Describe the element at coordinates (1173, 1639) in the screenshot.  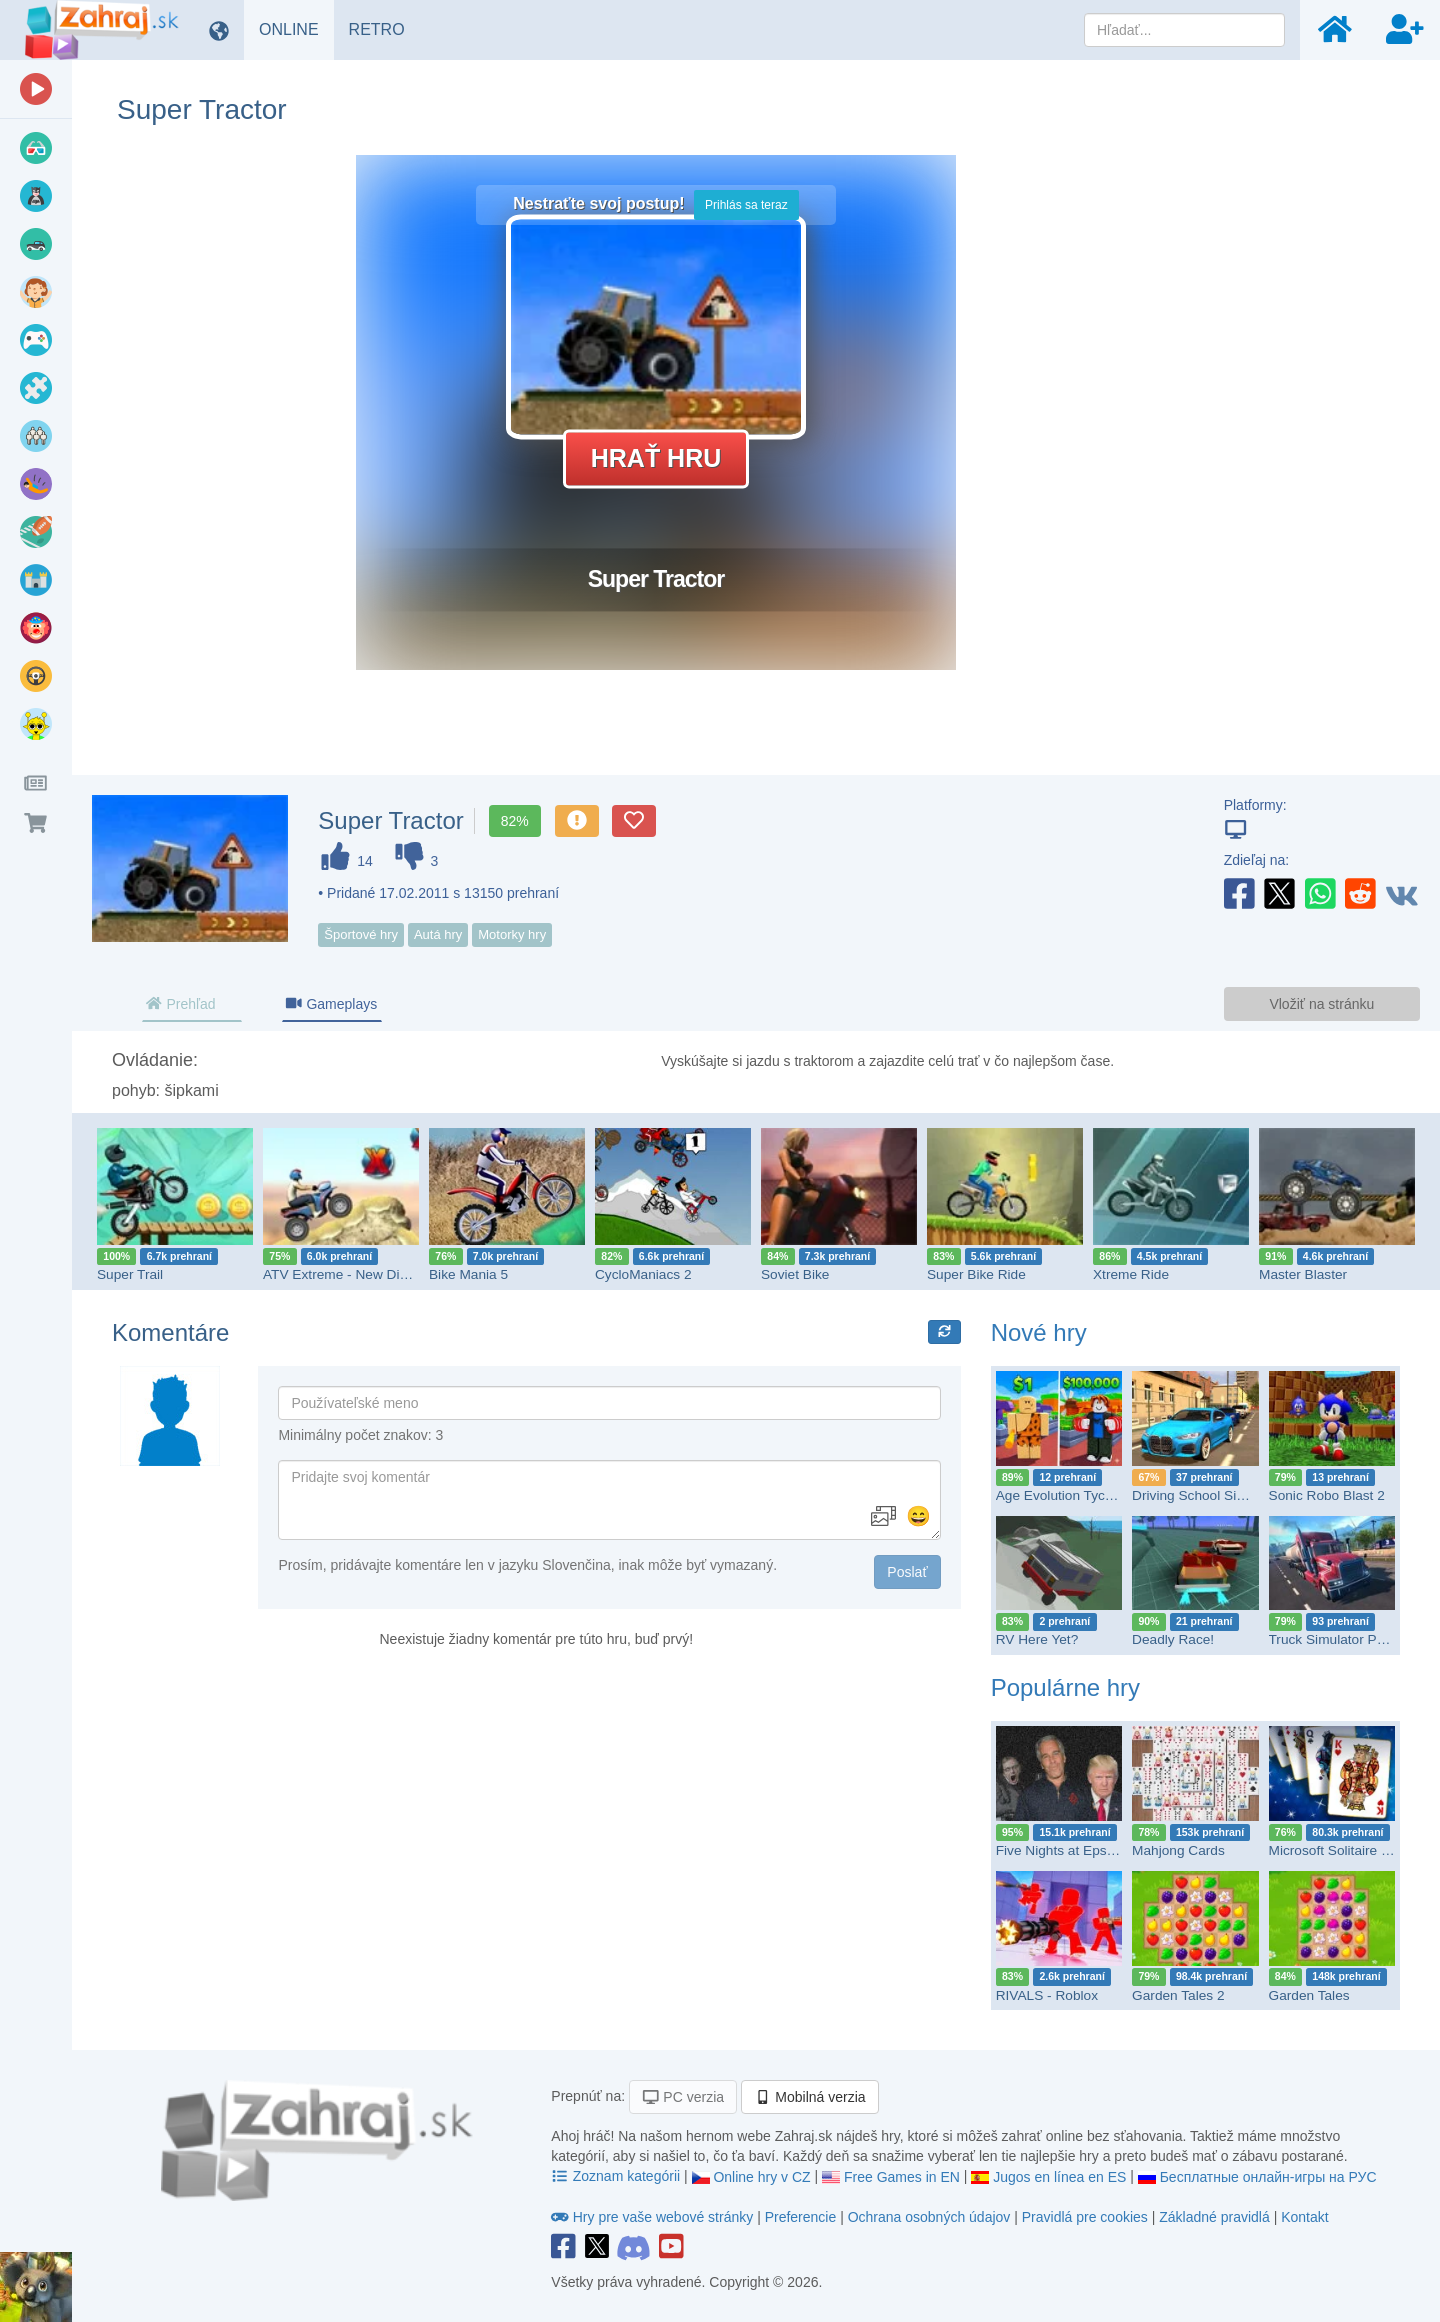
I see `Deadly Race!` at that location.